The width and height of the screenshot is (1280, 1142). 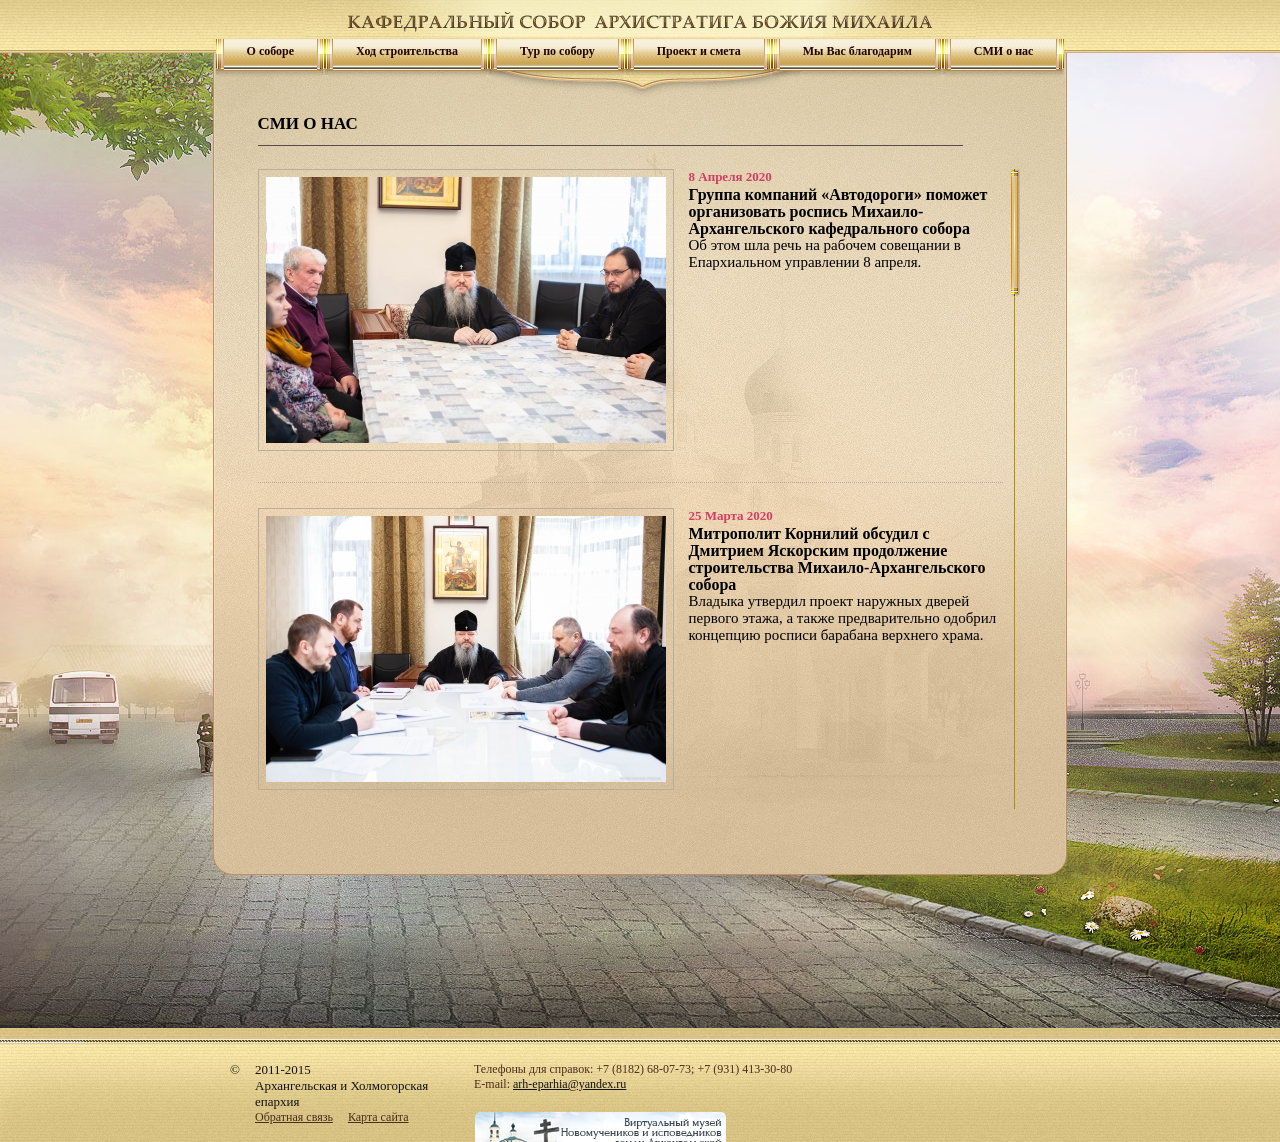 What do you see at coordinates (407, 51) in the screenshot?
I see `Ход строительства` at bounding box center [407, 51].